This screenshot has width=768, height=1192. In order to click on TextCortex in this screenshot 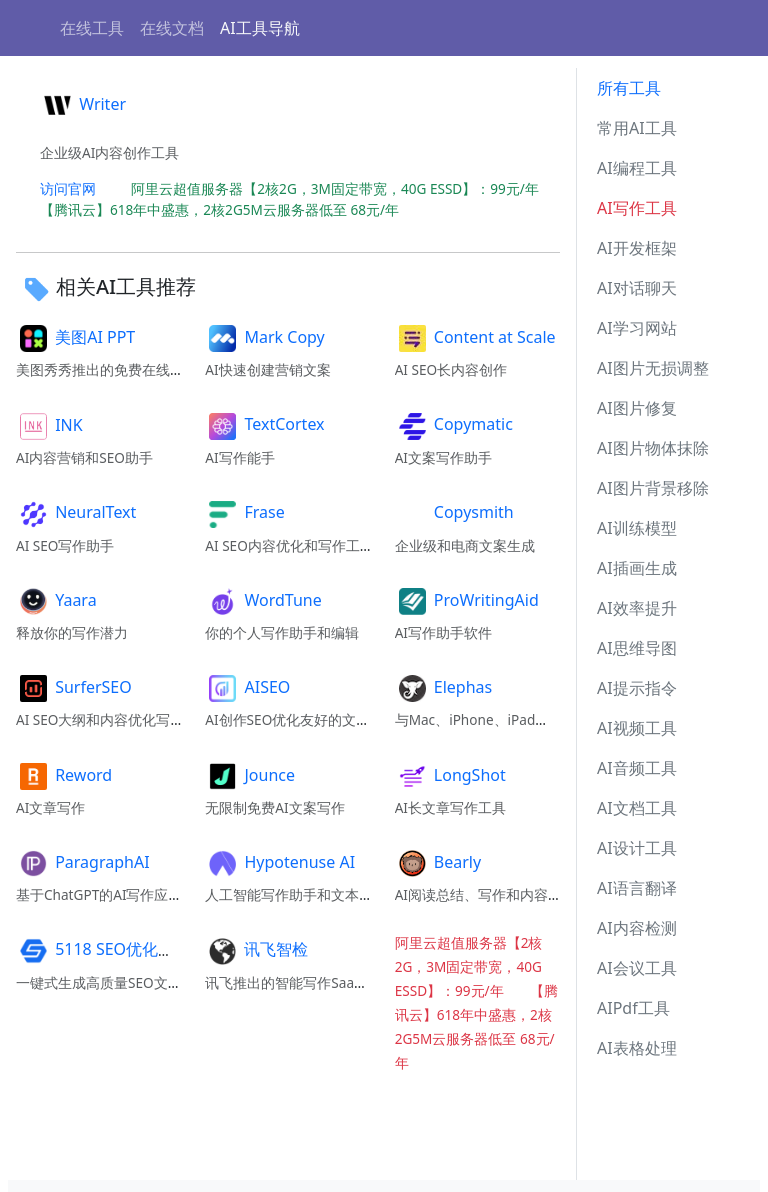, I will do `click(264, 424)`.